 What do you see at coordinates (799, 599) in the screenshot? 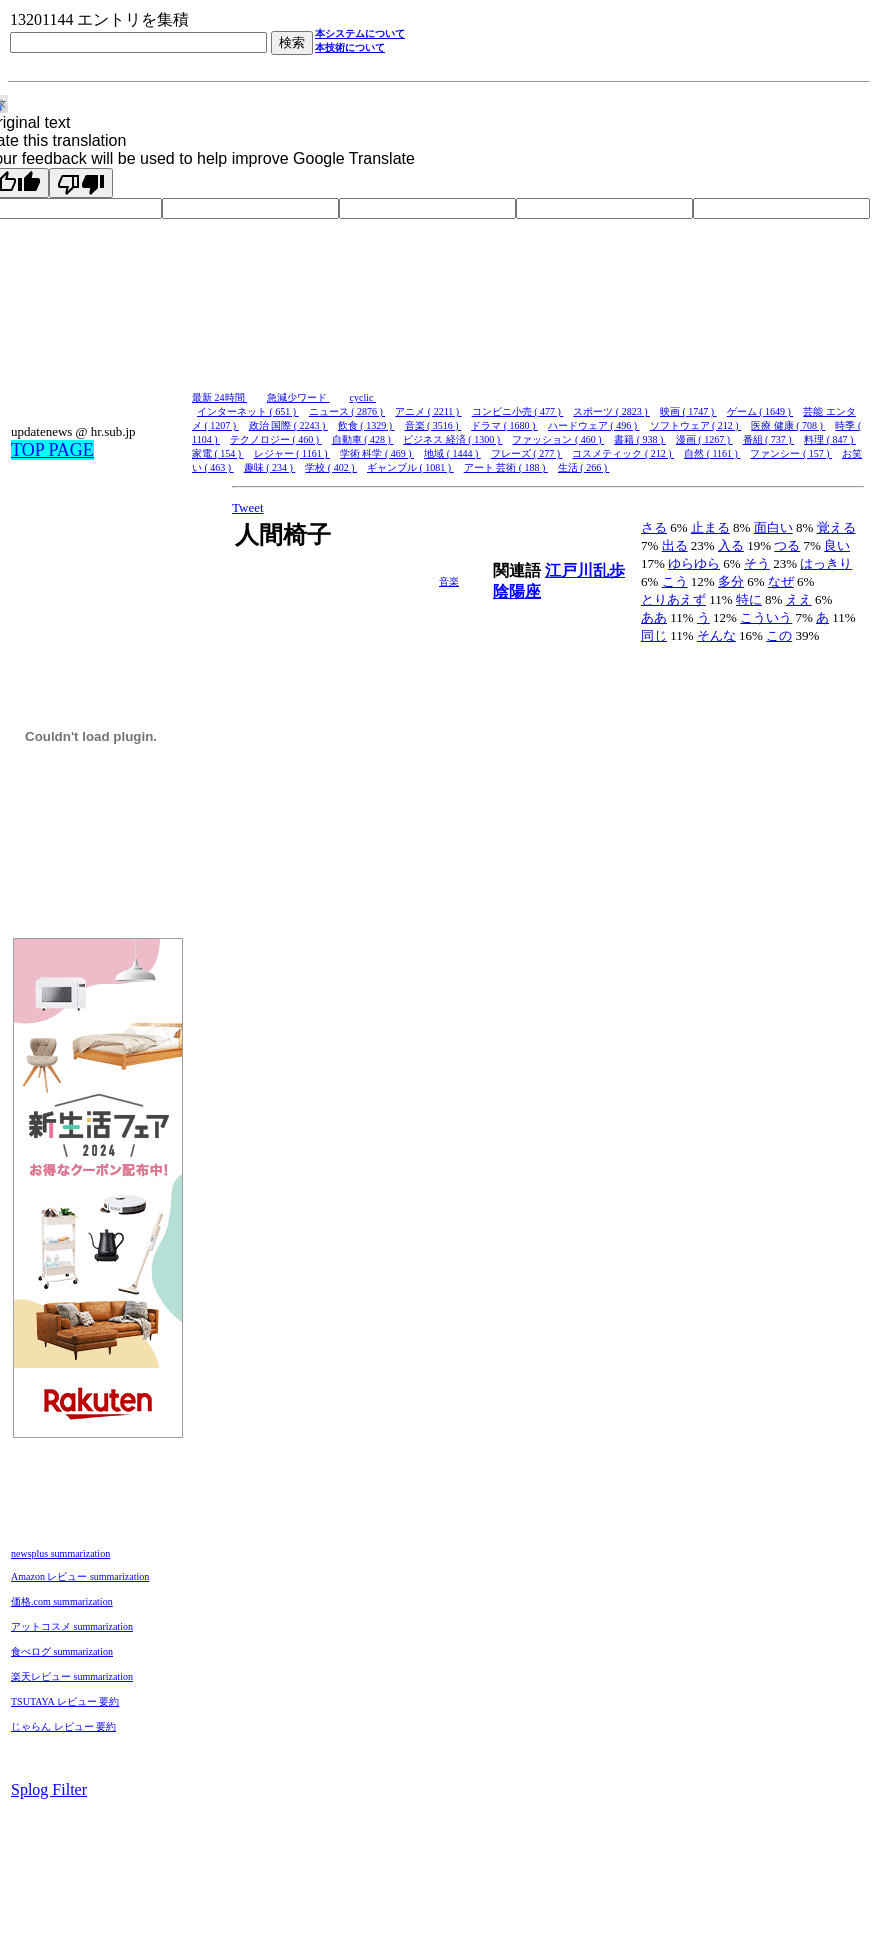
I see `ええ` at bounding box center [799, 599].